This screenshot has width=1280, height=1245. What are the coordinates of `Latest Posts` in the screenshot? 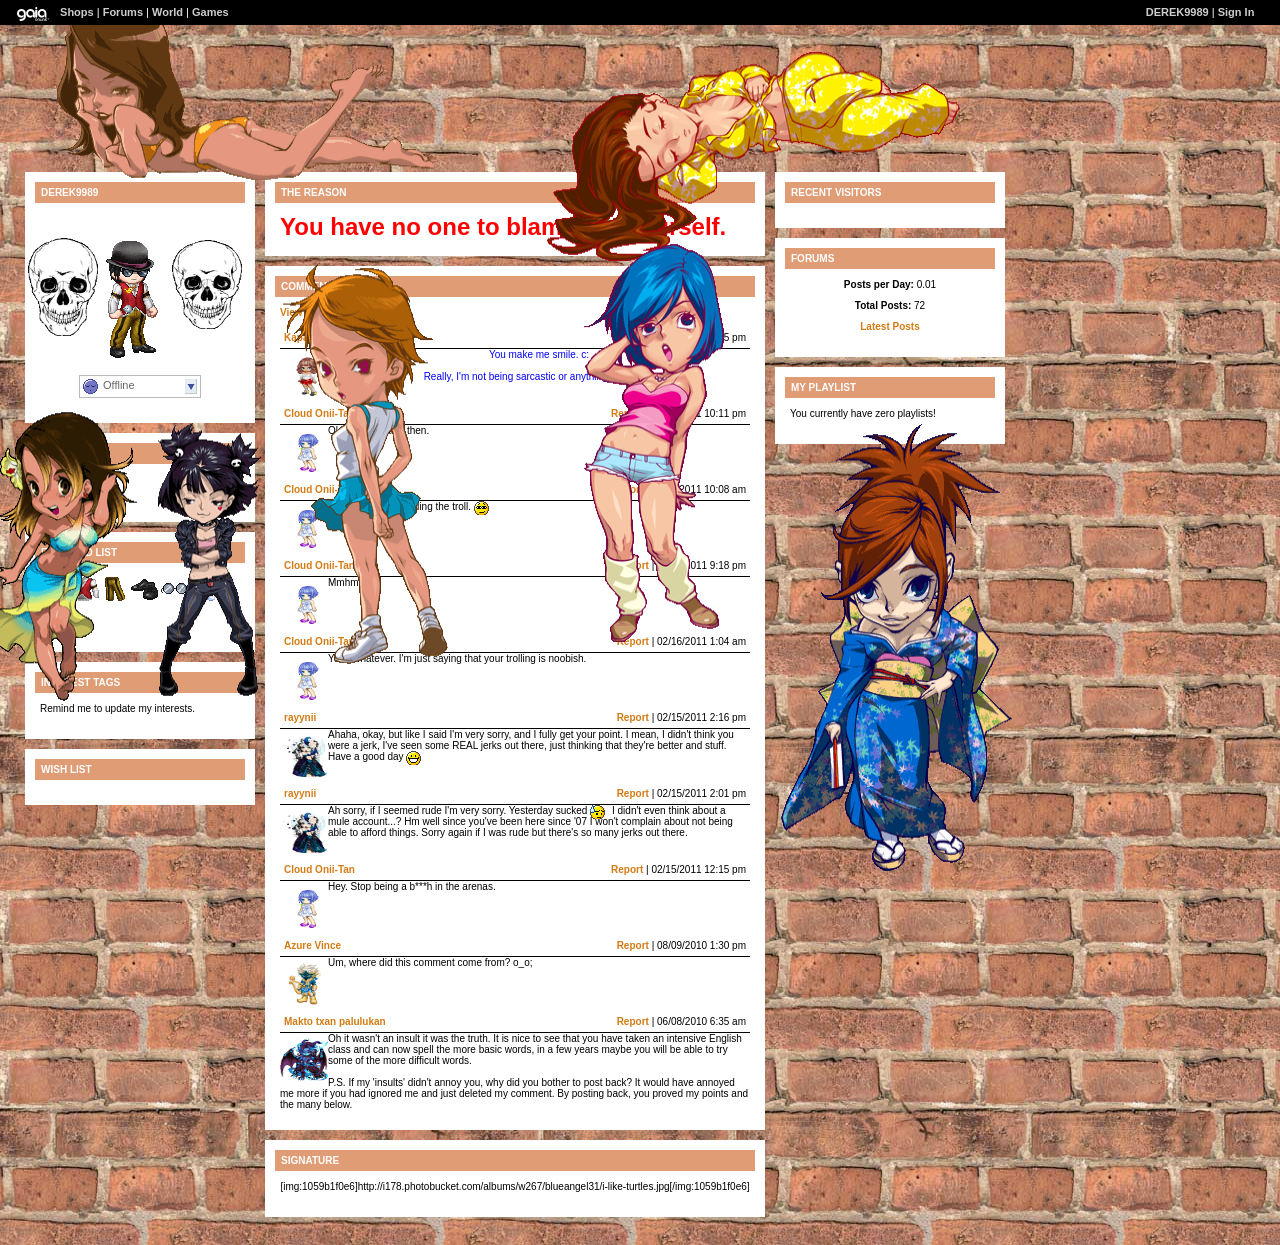 It's located at (889, 326).